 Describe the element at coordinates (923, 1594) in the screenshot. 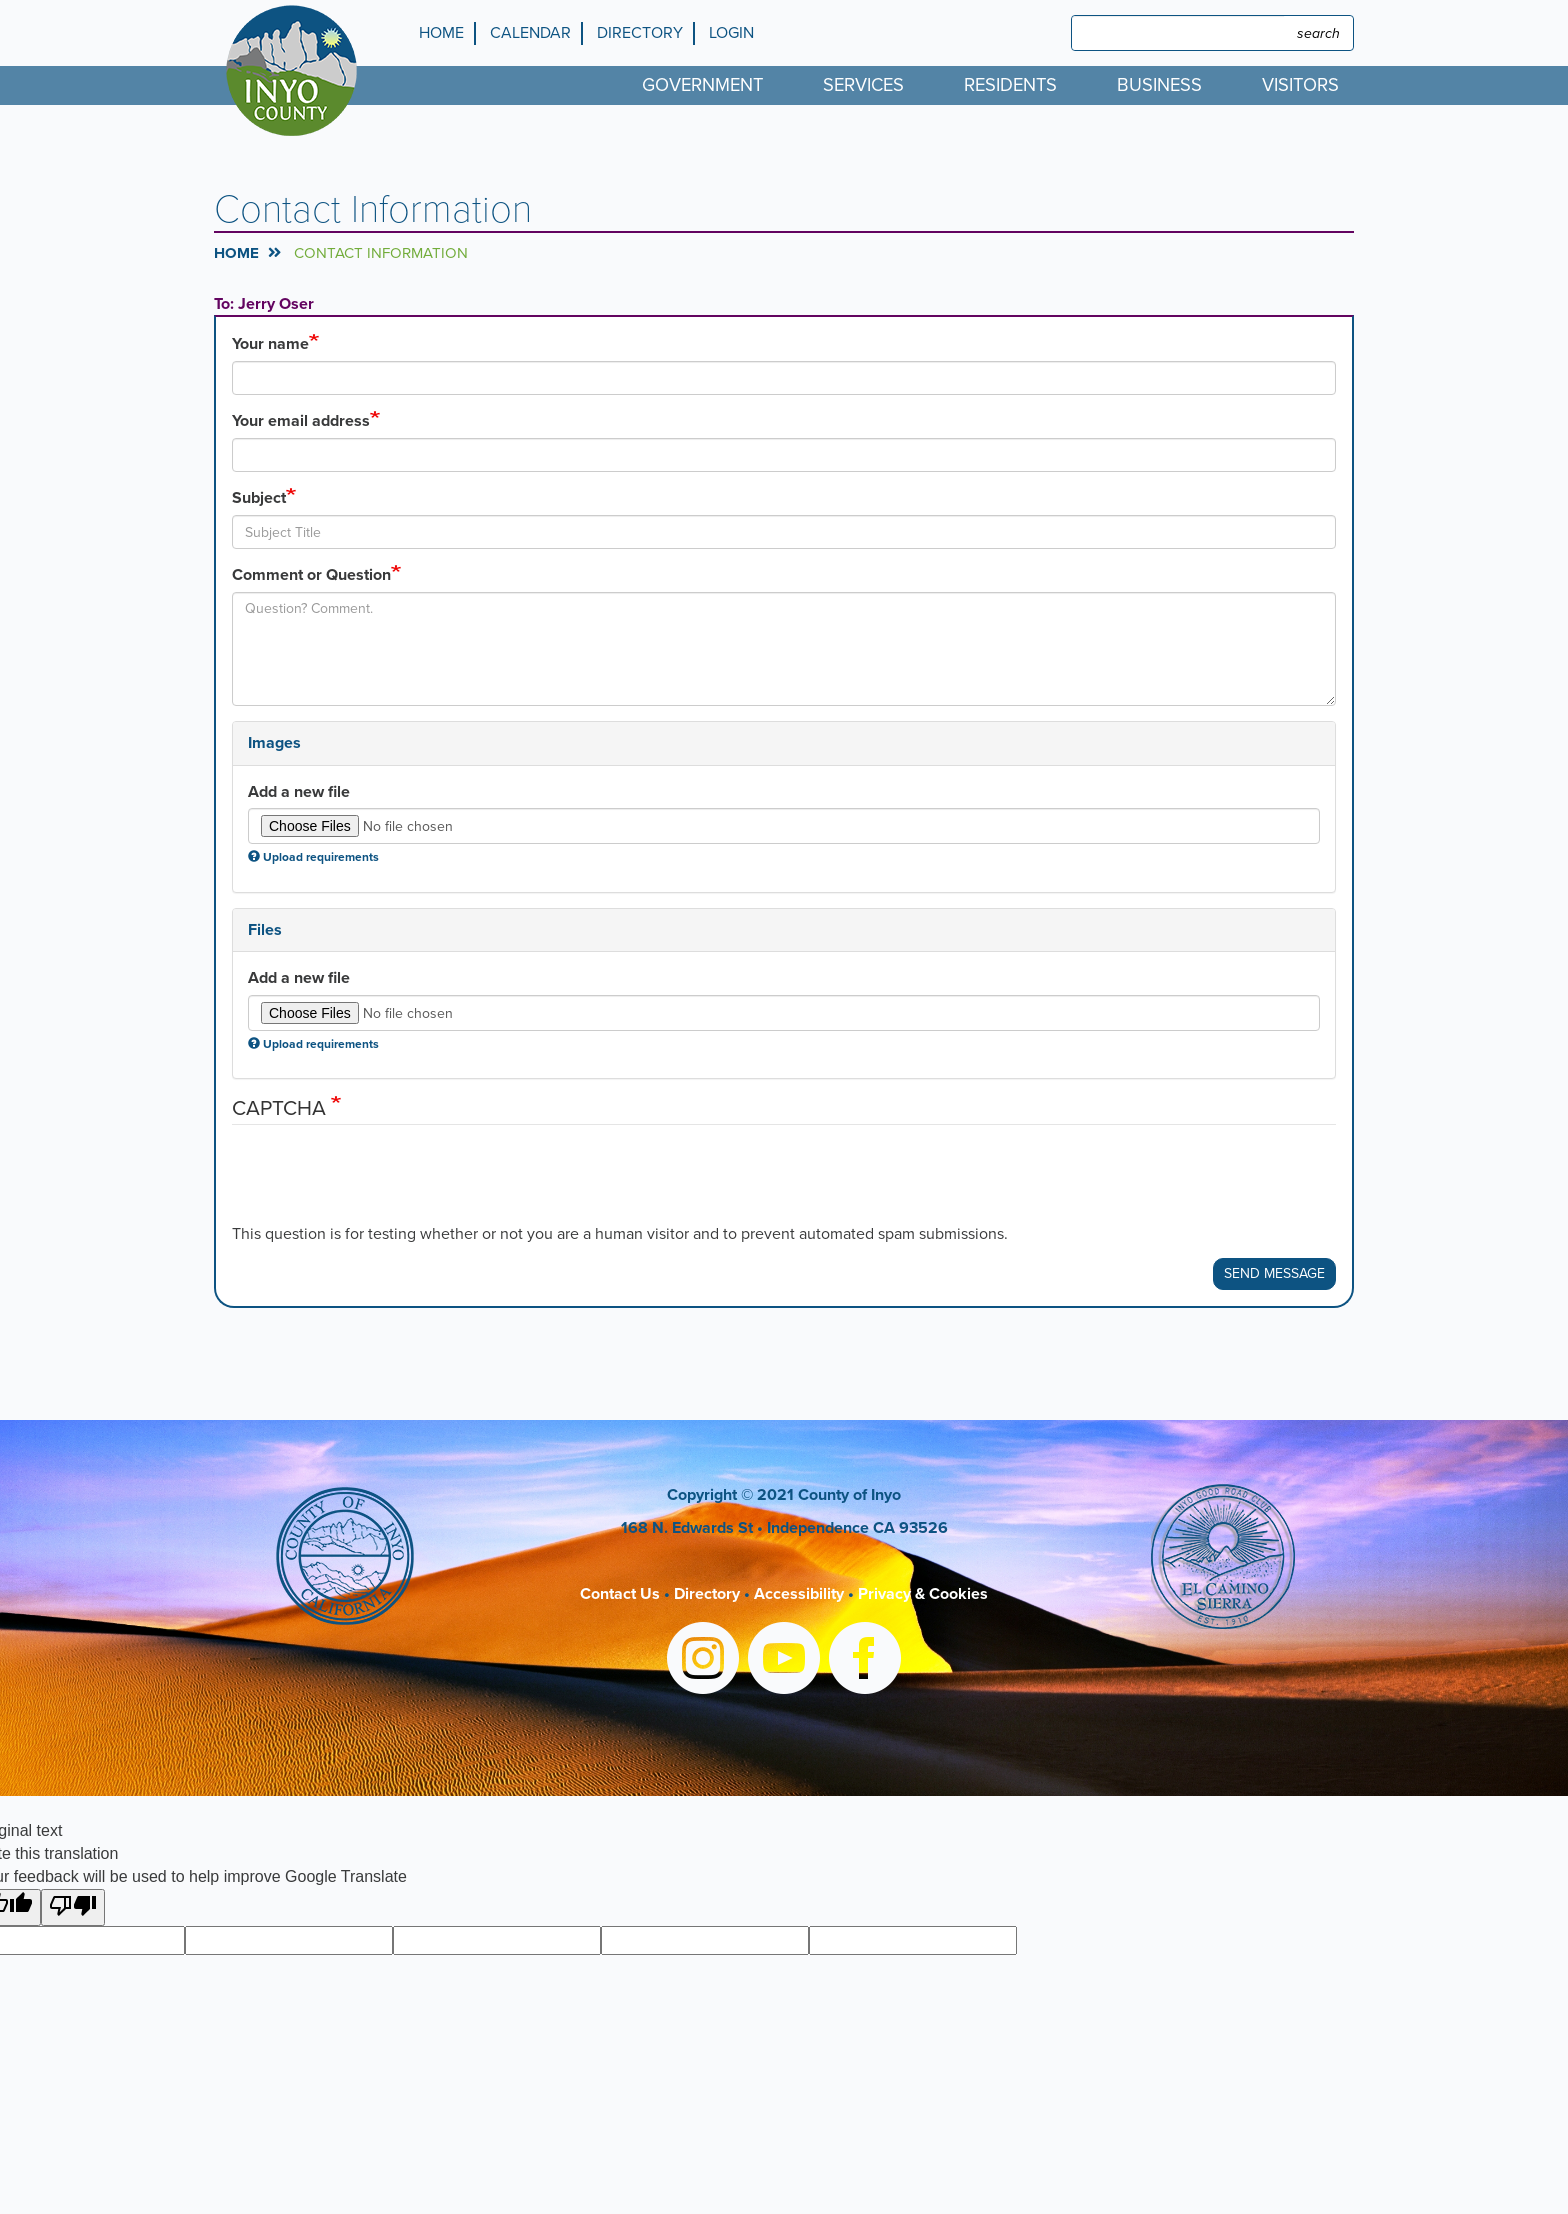

I see `Privacy & Cookies` at that location.